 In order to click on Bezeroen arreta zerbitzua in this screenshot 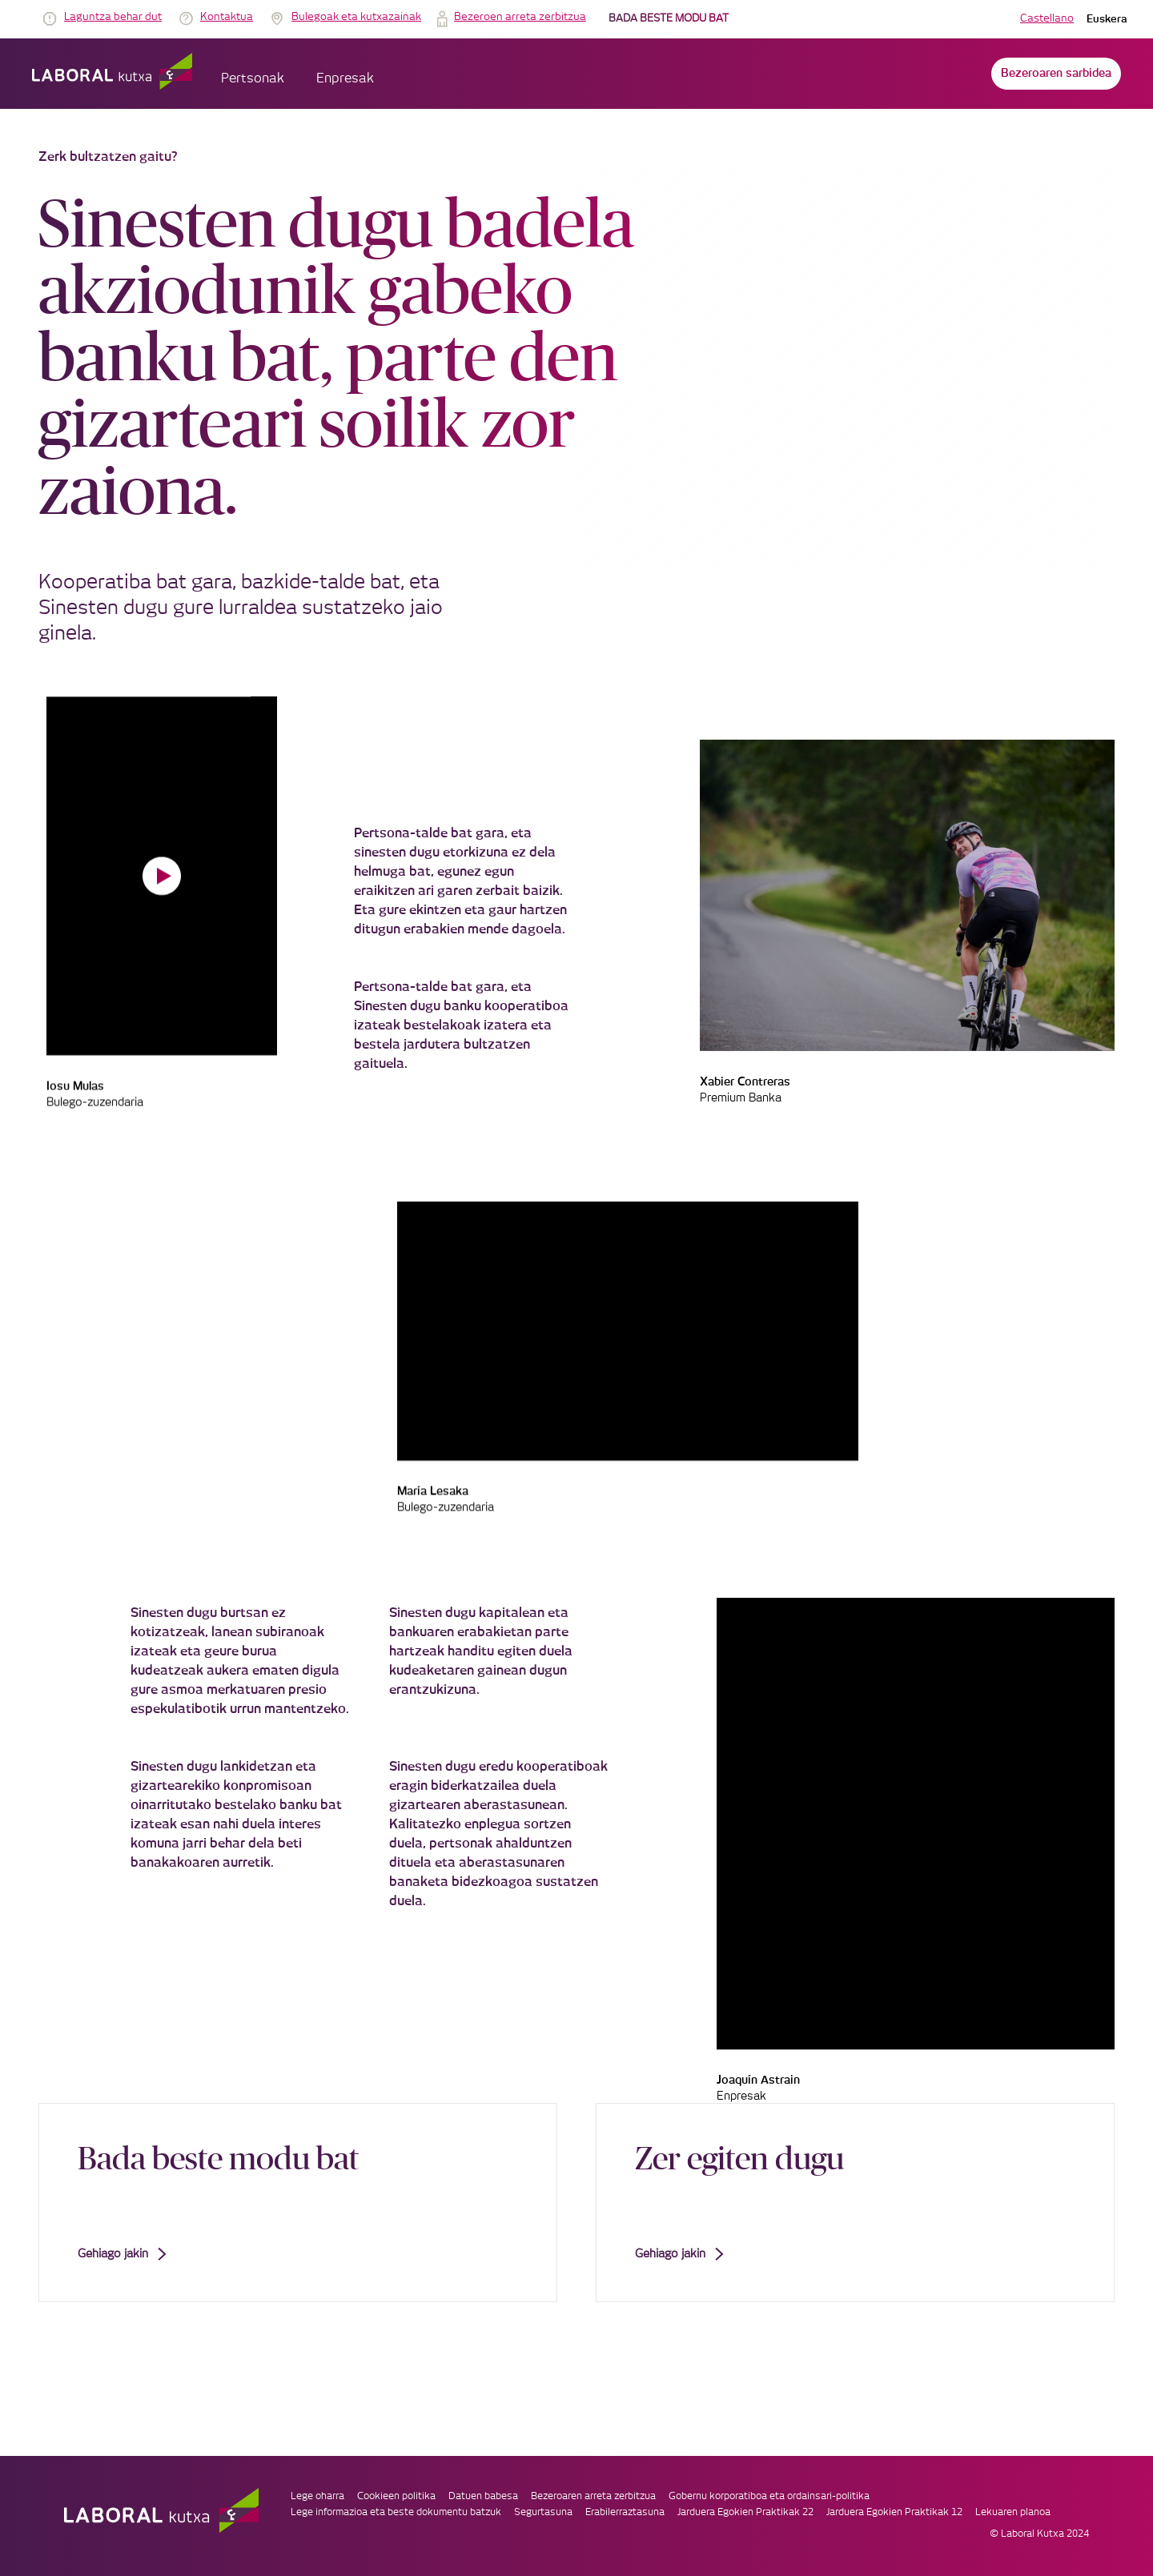, I will do `click(520, 17)`.